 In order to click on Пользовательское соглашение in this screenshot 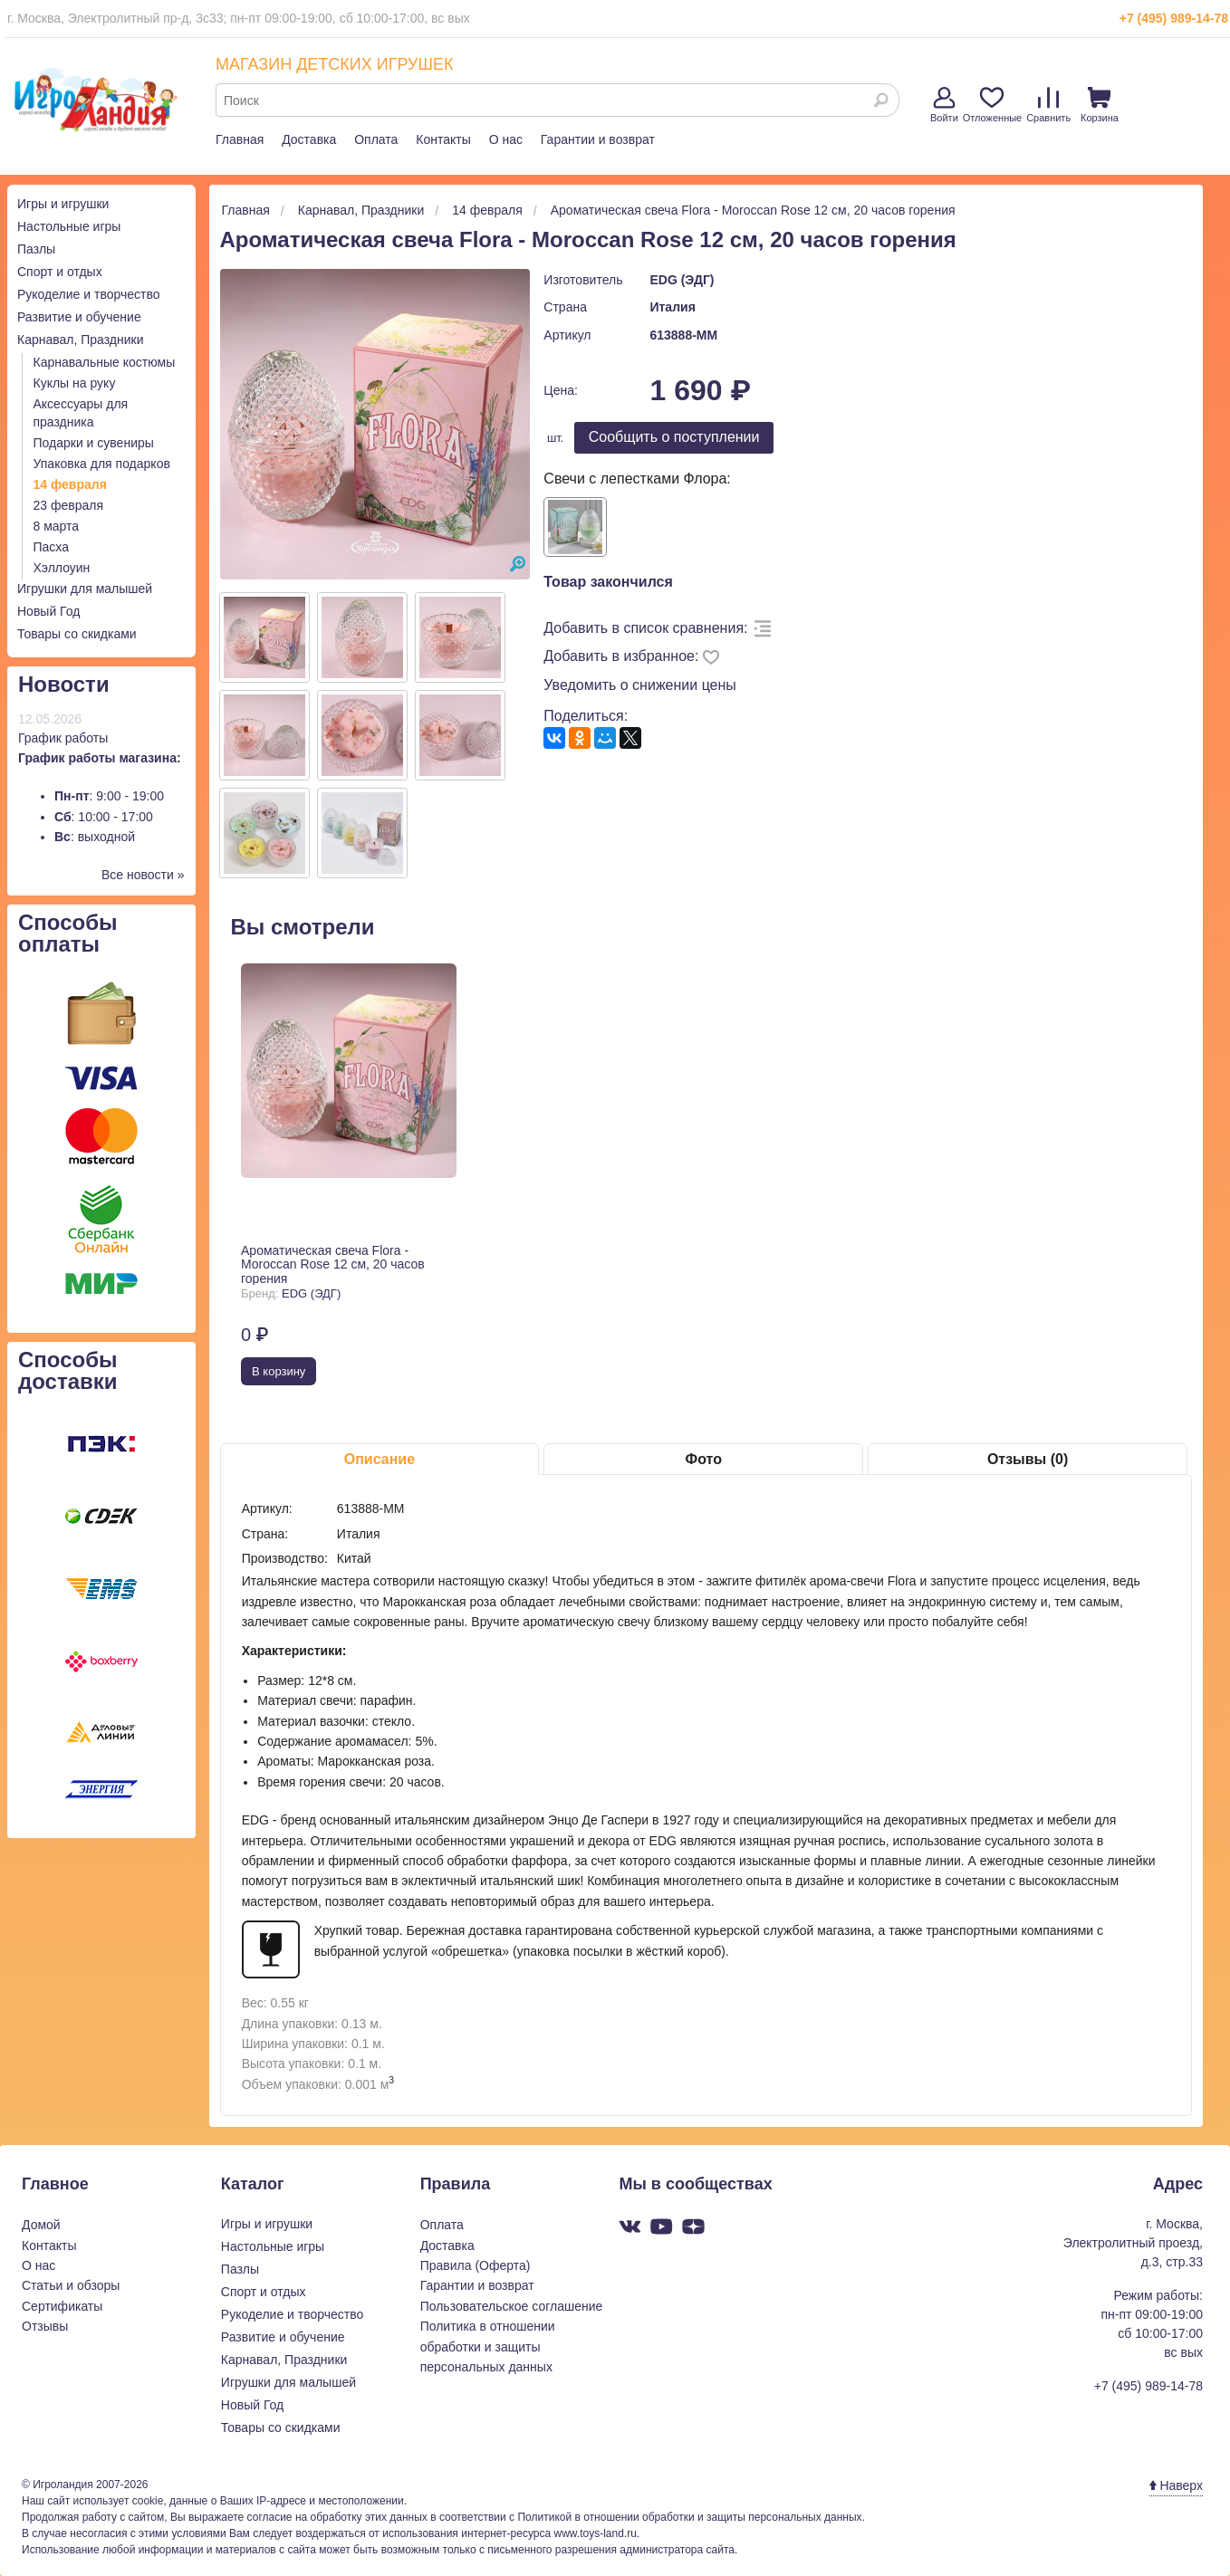, I will do `click(511, 2306)`.